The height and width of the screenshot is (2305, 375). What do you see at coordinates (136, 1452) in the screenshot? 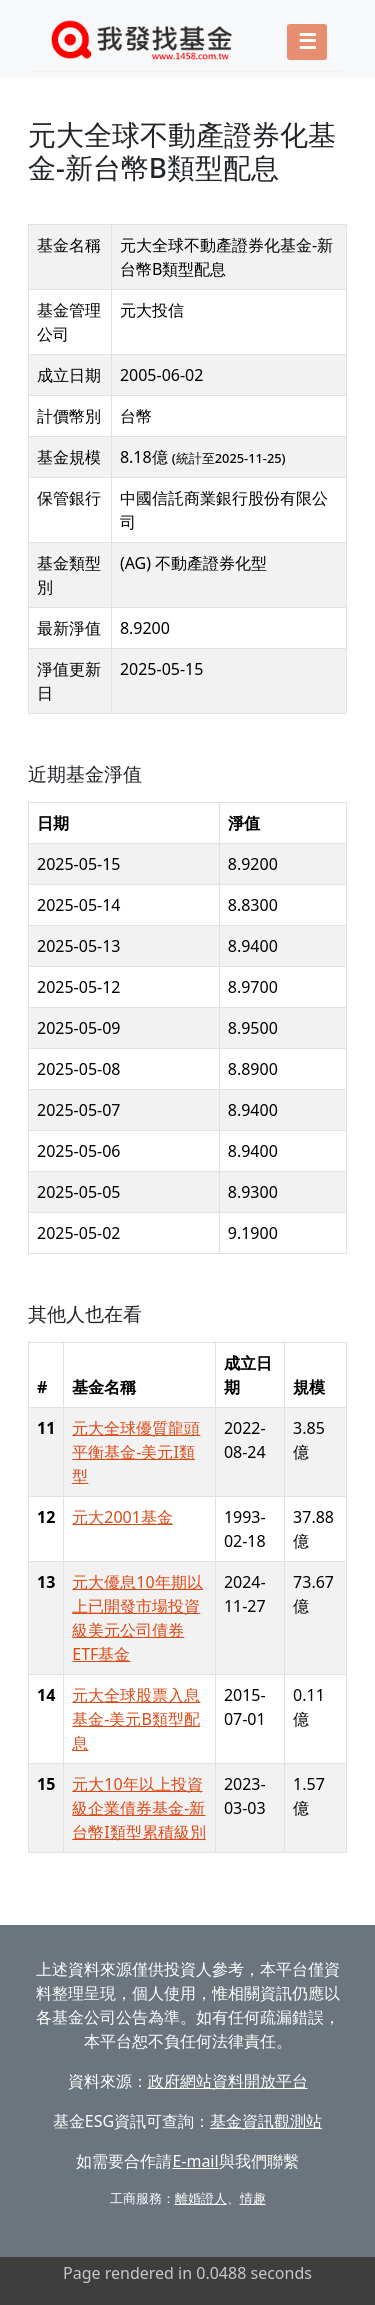
I see `元大全球優質龍頭平衡基金-美元I類型` at bounding box center [136, 1452].